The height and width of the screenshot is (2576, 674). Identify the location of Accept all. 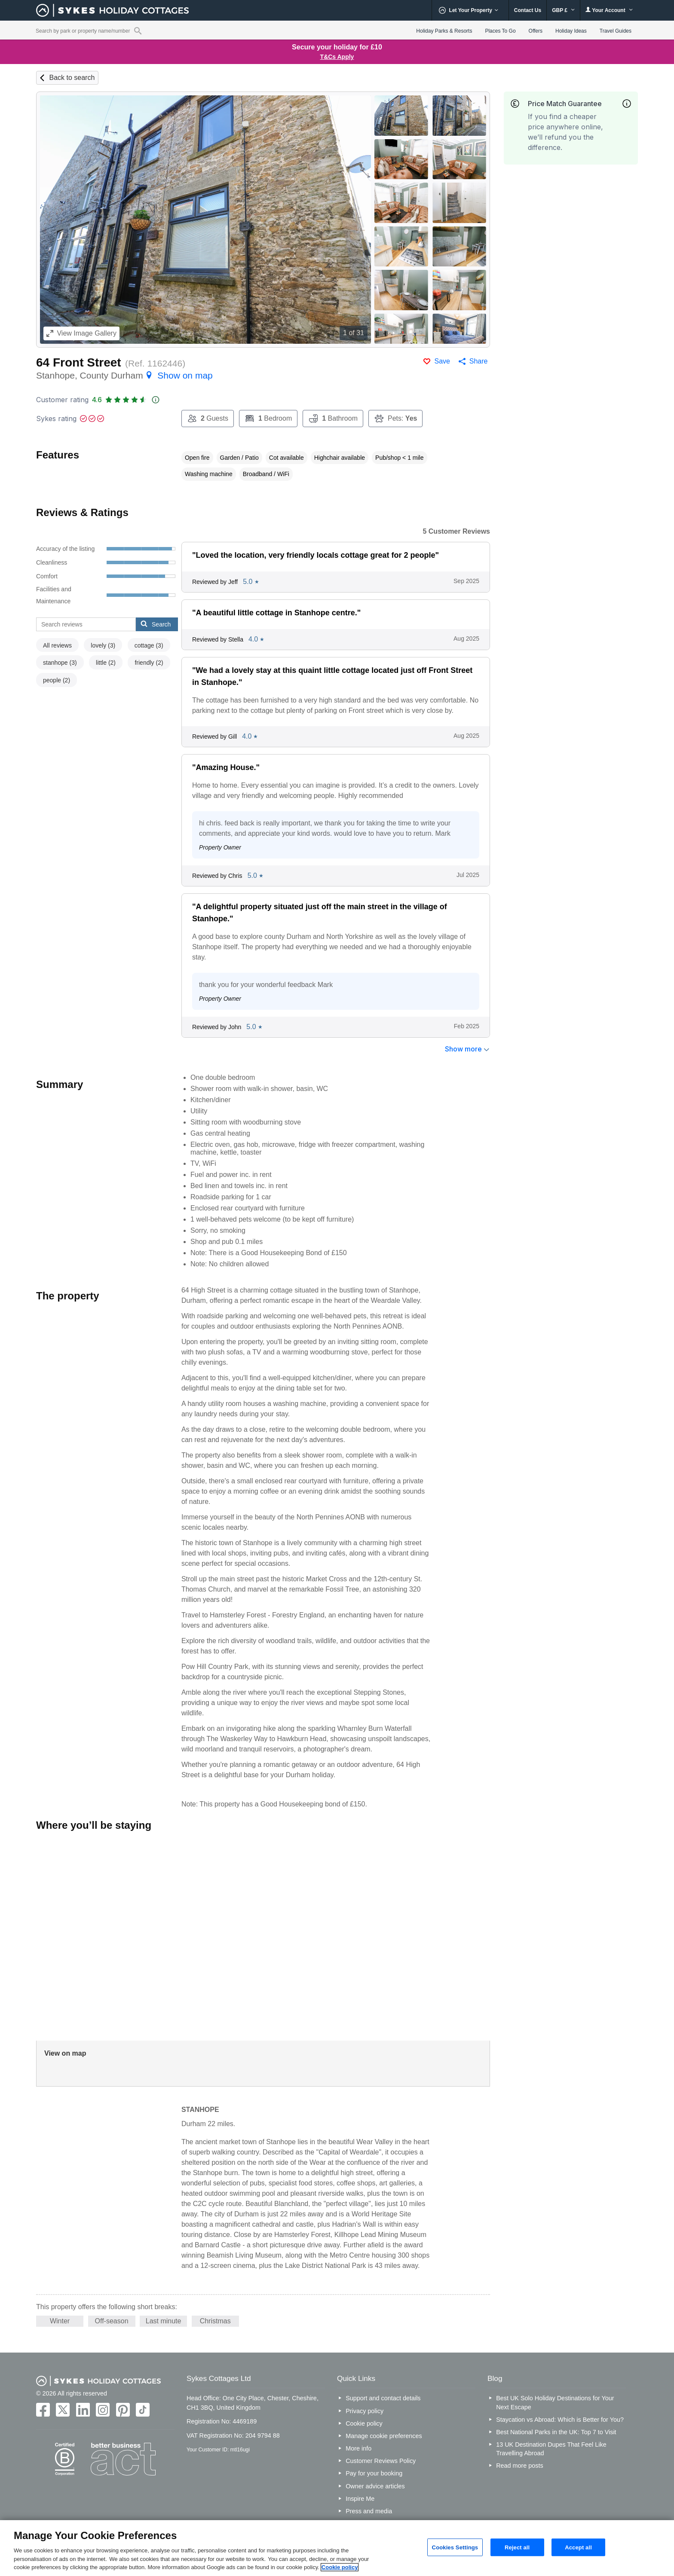
(578, 2547).